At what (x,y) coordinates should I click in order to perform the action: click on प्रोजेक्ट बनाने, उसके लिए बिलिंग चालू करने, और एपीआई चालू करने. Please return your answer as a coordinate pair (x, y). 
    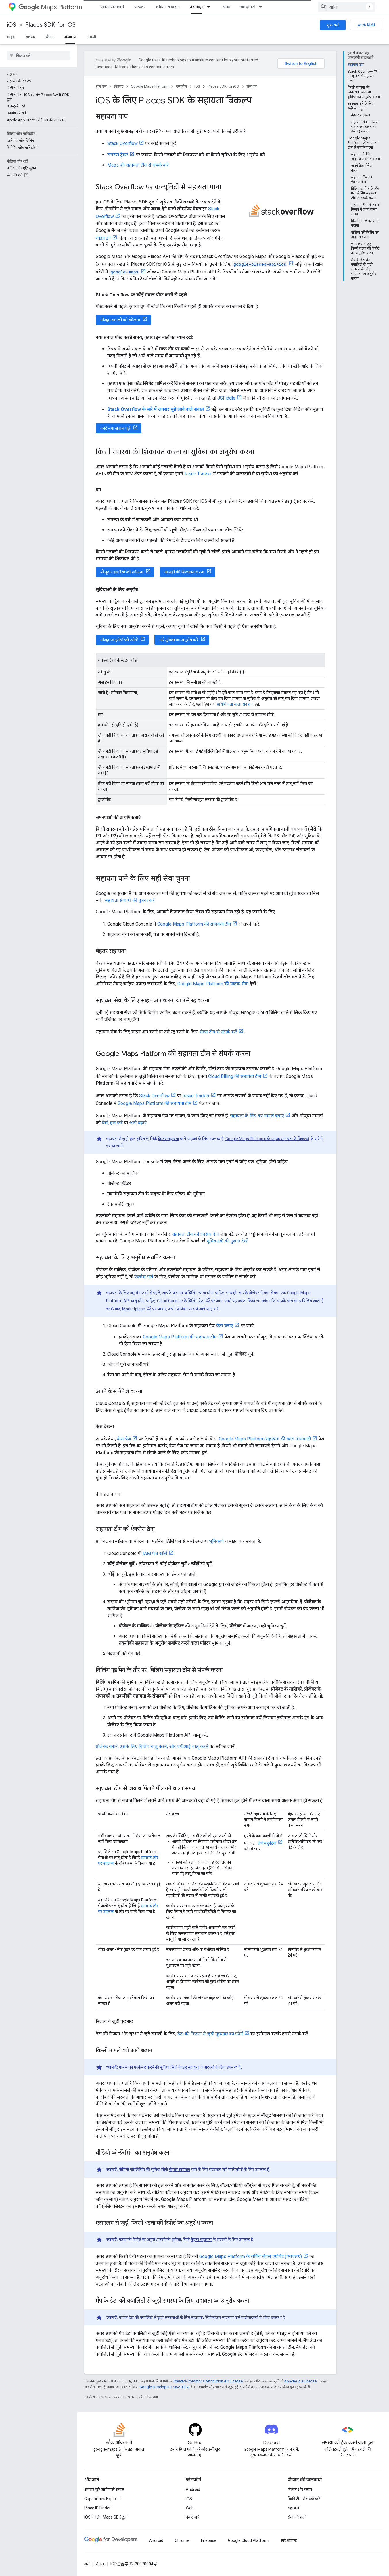
    Looking at the image, I should click on (152, 1746).